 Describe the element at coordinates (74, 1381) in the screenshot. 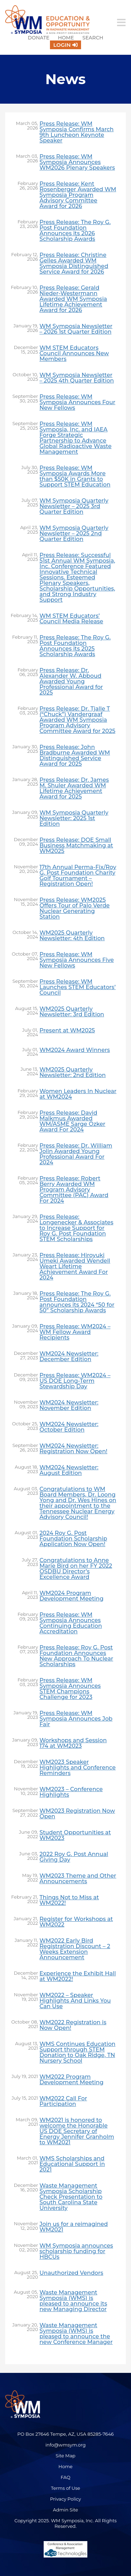

I see `Press Release: WM2024 – US DOE Long-Term Stewardship Day` at that location.